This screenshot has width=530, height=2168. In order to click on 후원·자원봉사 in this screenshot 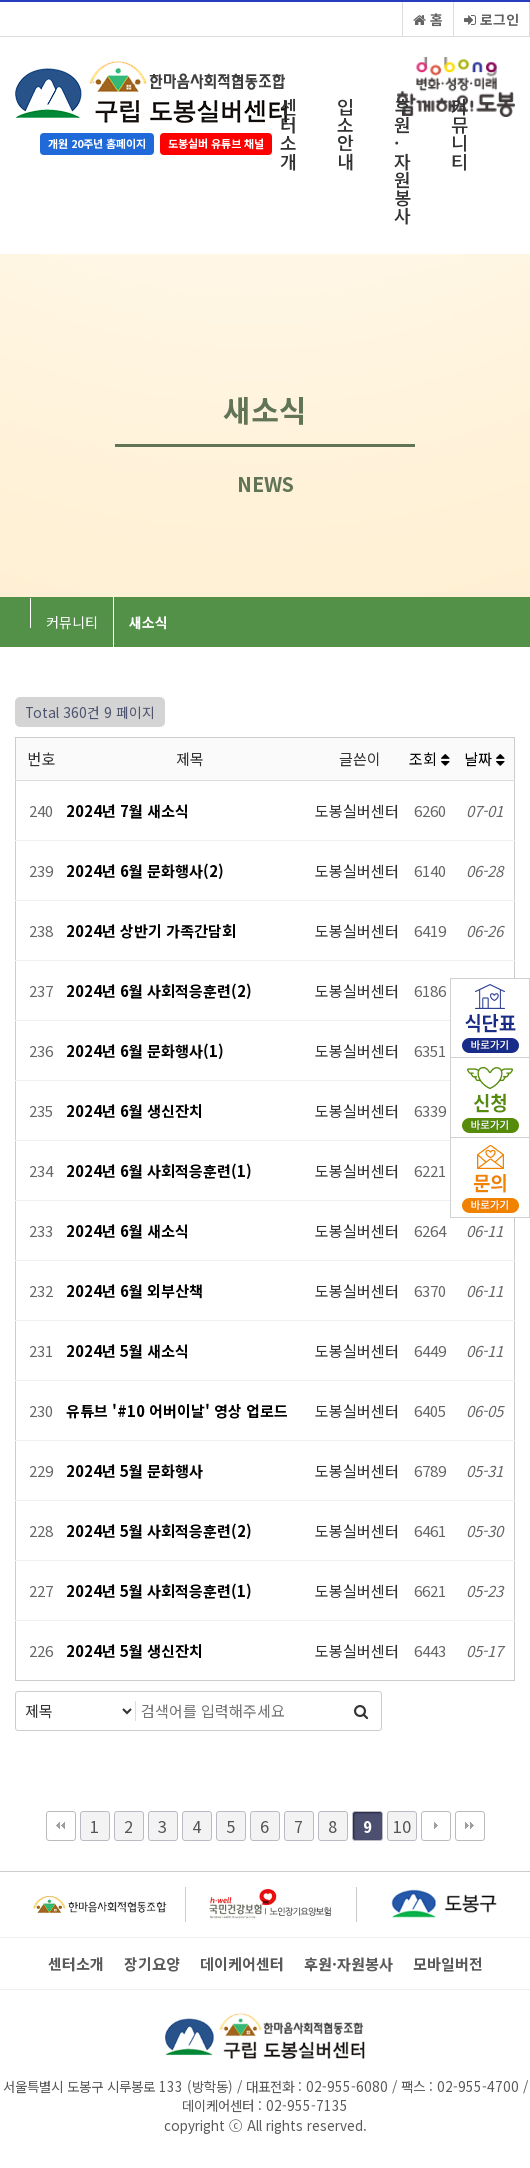, I will do `click(402, 160)`.